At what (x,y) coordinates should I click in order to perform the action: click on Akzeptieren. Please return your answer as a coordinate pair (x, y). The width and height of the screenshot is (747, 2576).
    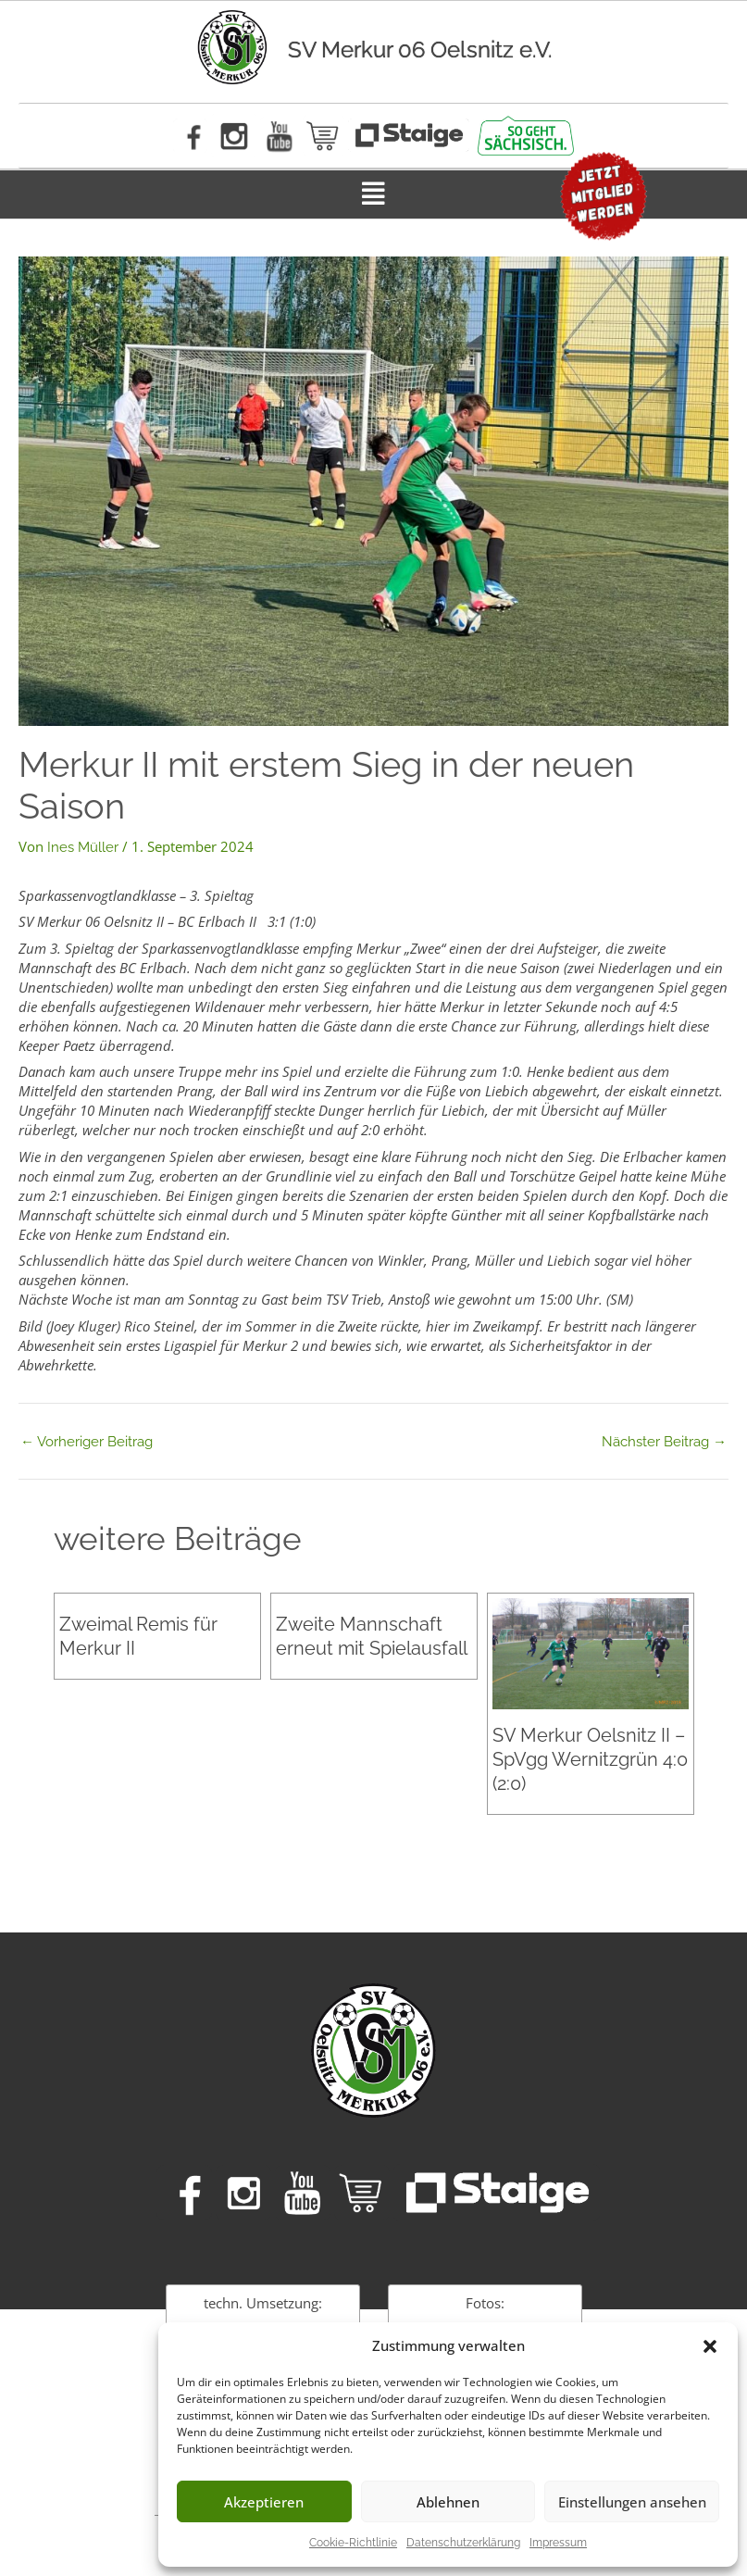
    Looking at the image, I should click on (264, 2502).